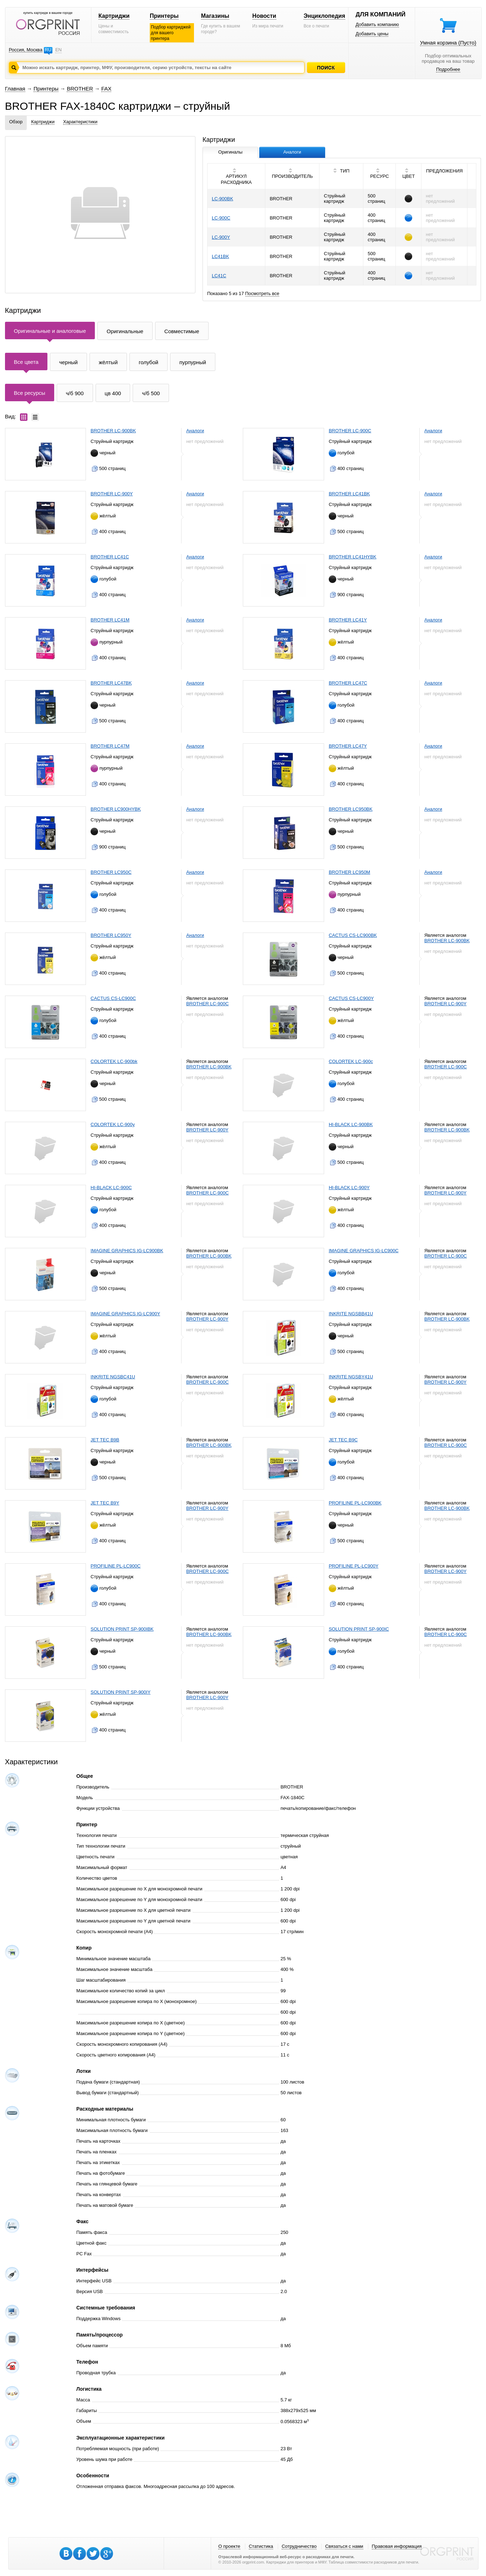 The image size is (486, 2576). I want to click on Картриджи, so click(113, 16).